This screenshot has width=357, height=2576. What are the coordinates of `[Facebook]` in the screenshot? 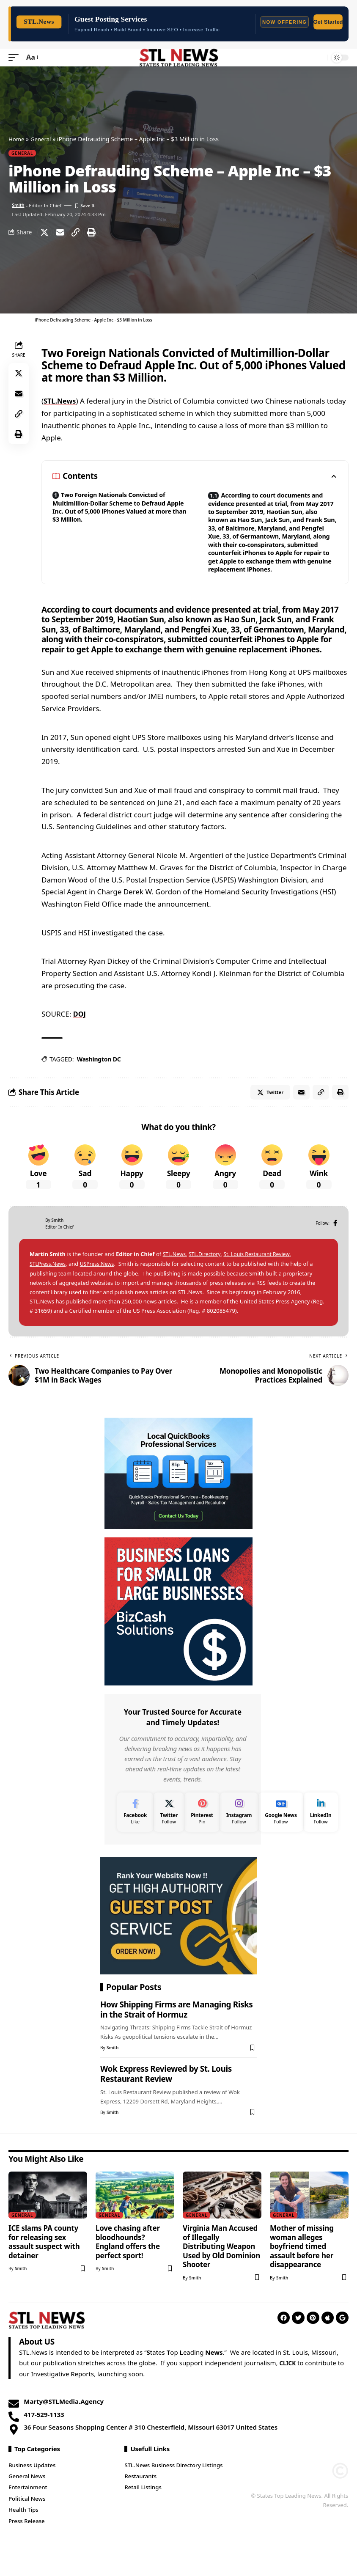 It's located at (335, 1244).